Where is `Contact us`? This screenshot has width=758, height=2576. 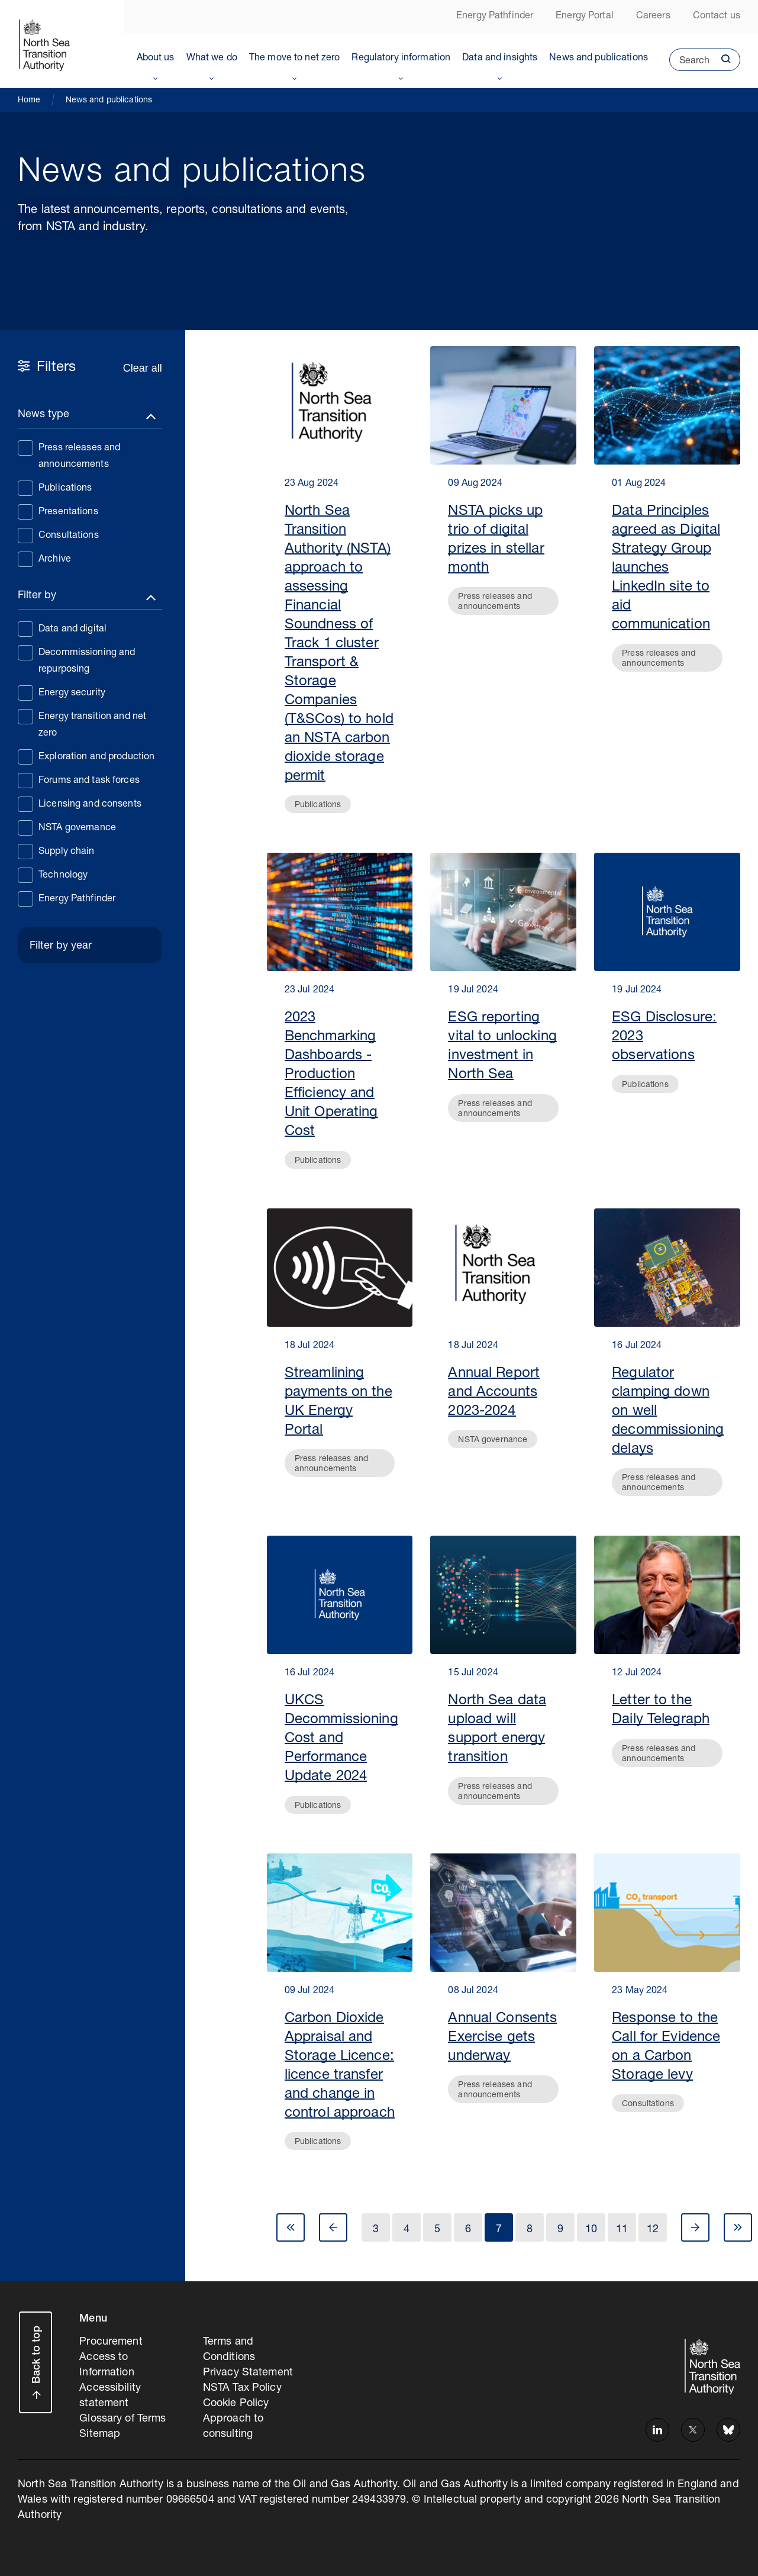
Contact us is located at coordinates (716, 16).